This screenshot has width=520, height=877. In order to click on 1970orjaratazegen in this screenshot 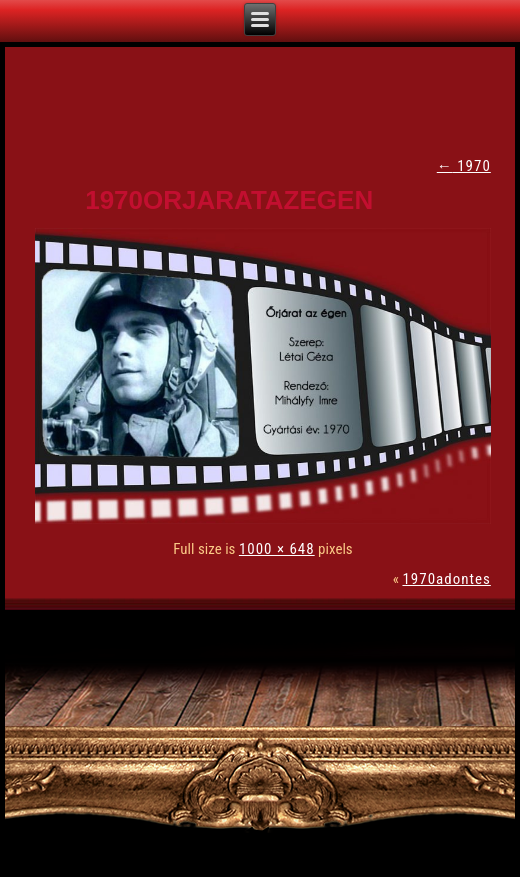, I will do `click(229, 200)`.